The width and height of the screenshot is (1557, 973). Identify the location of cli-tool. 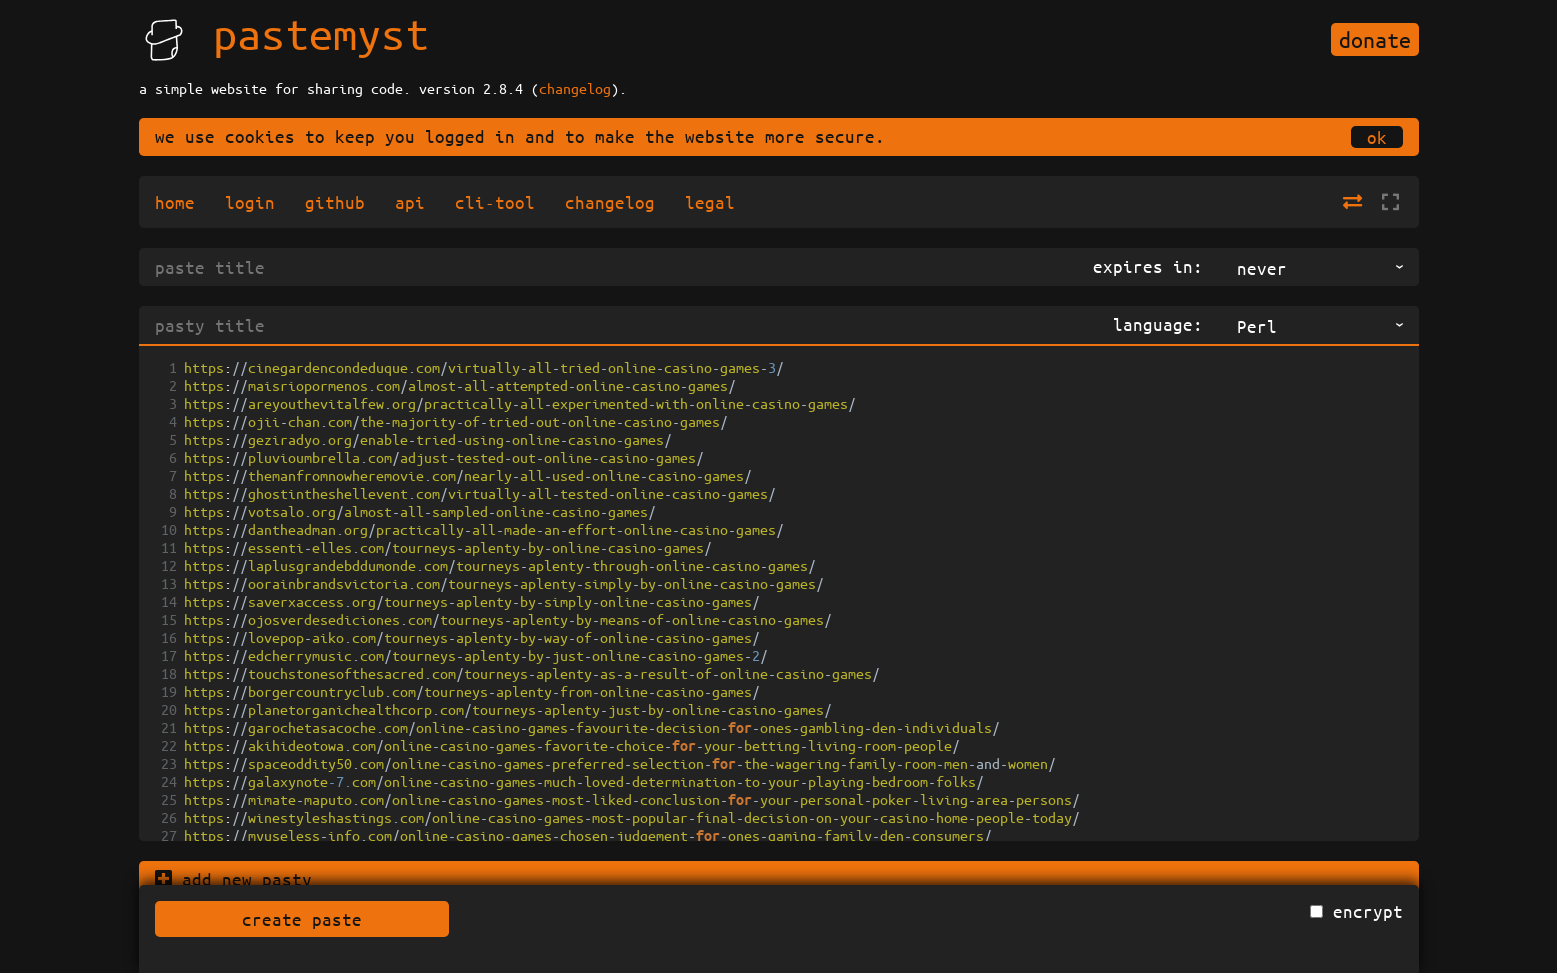
(495, 202).